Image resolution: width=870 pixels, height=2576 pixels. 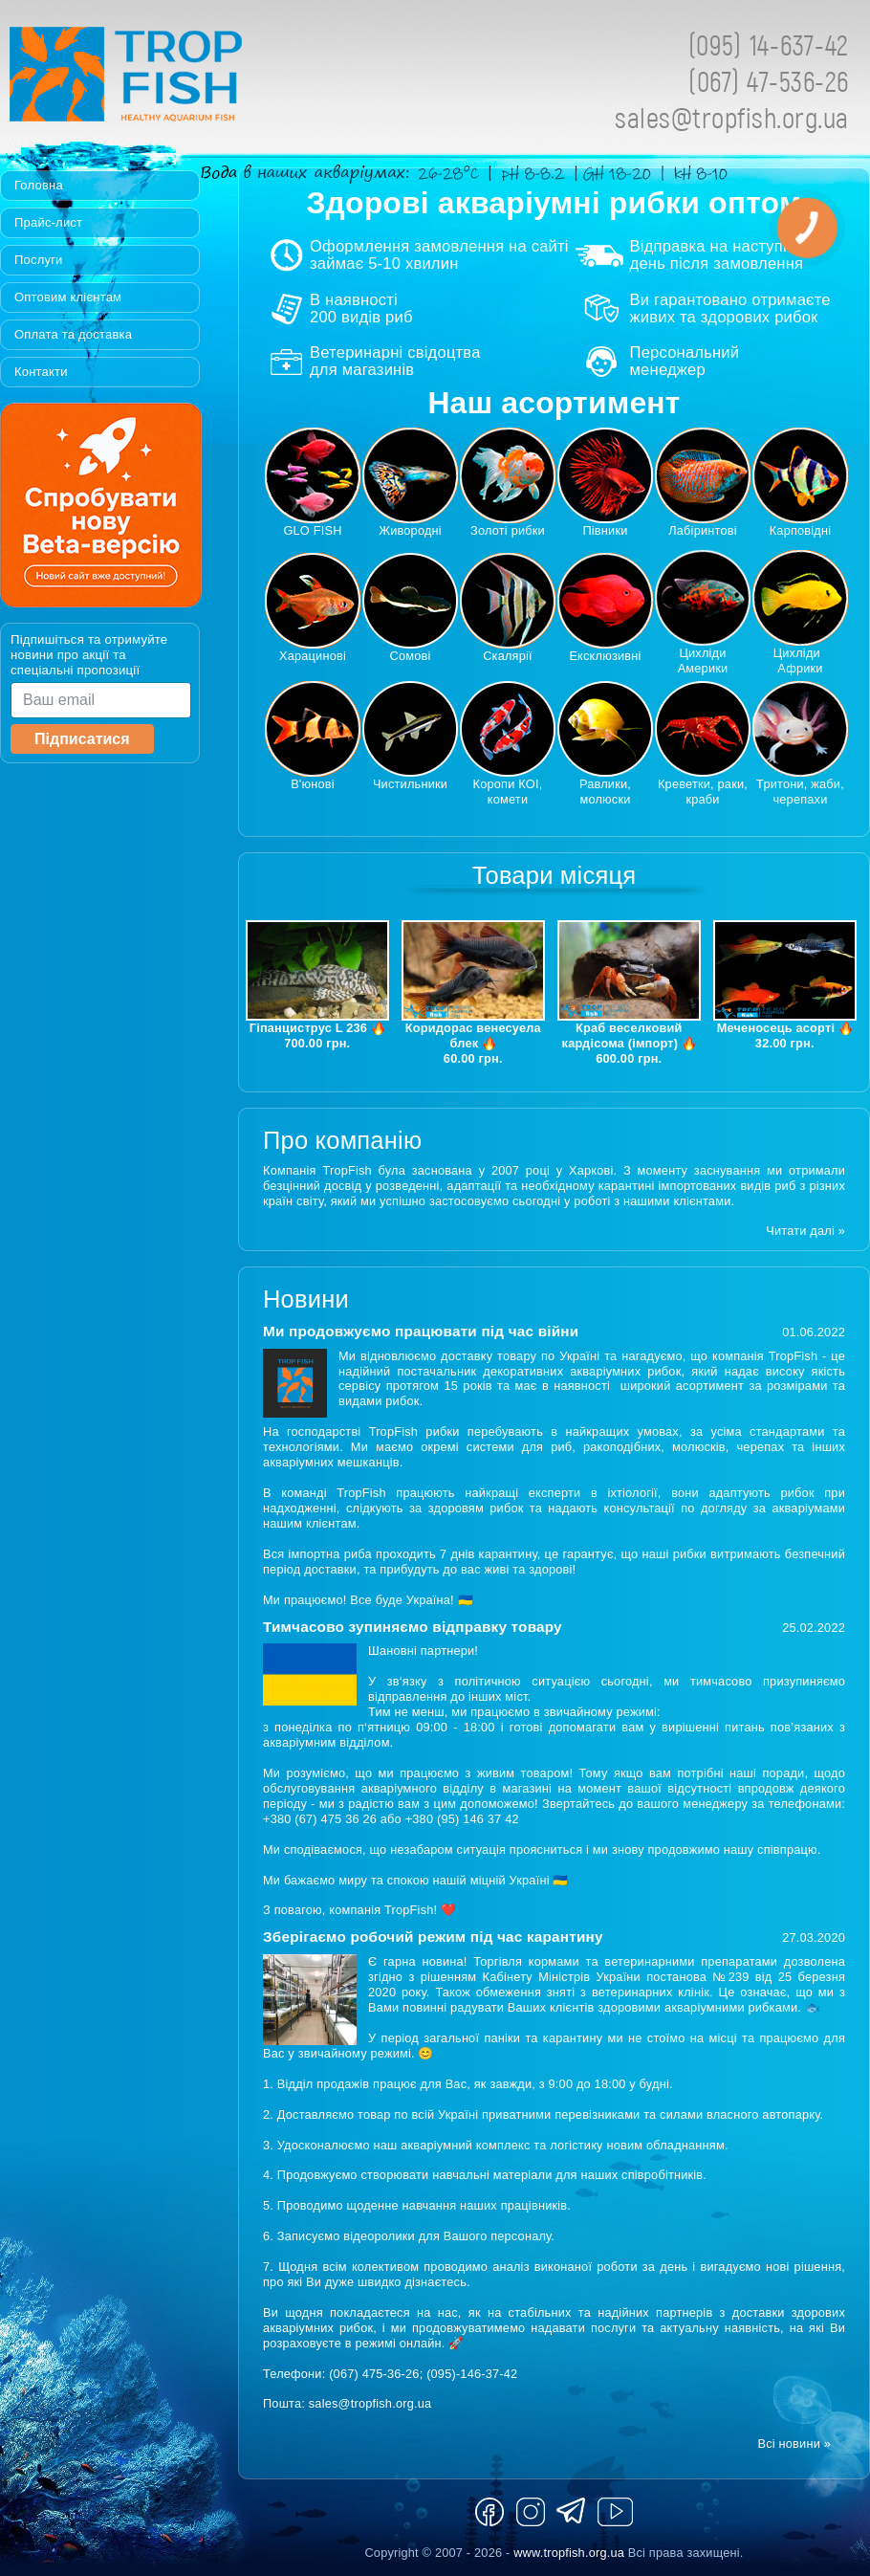 What do you see at coordinates (67, 297) in the screenshot?
I see `Оптовим клієнтам` at bounding box center [67, 297].